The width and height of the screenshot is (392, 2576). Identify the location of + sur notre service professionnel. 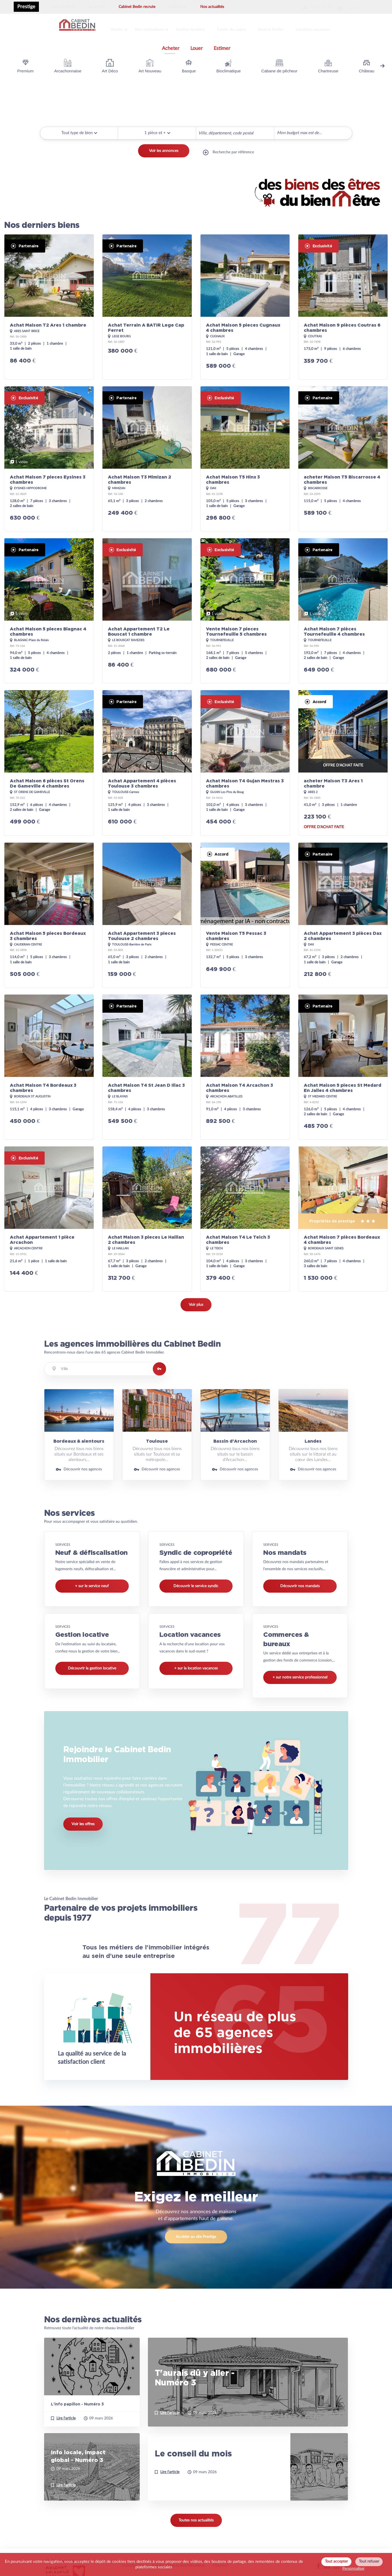
(300, 1674).